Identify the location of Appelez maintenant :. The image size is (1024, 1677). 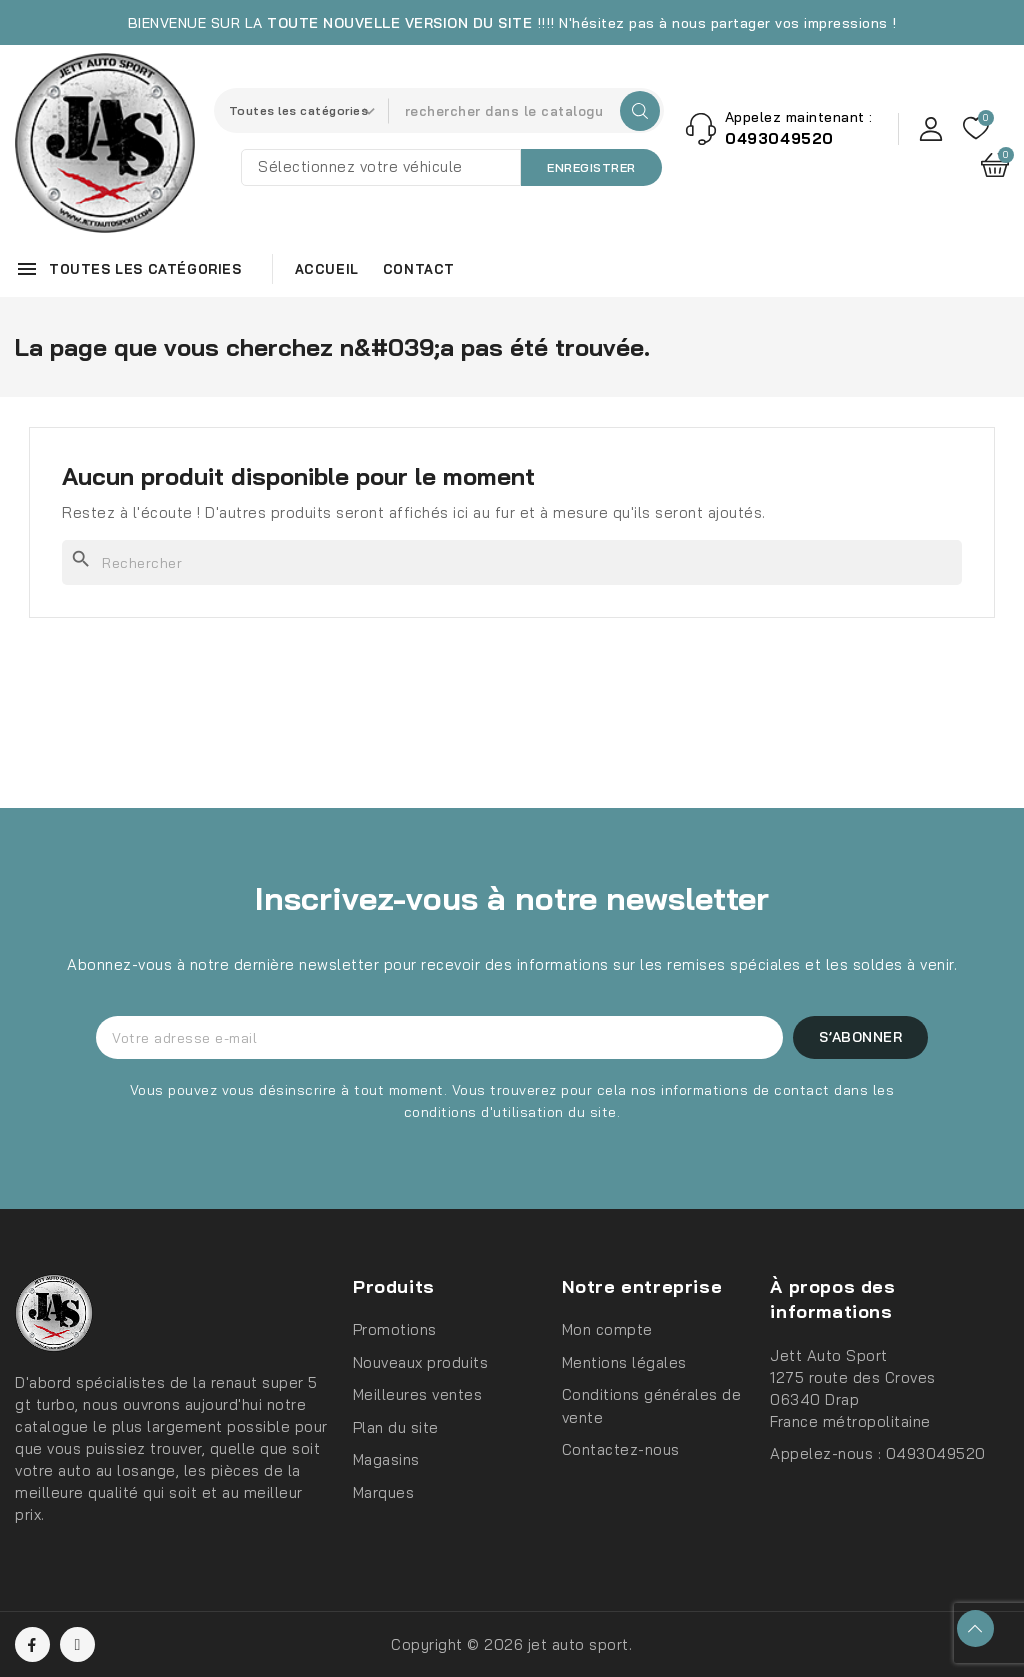
(799, 117).